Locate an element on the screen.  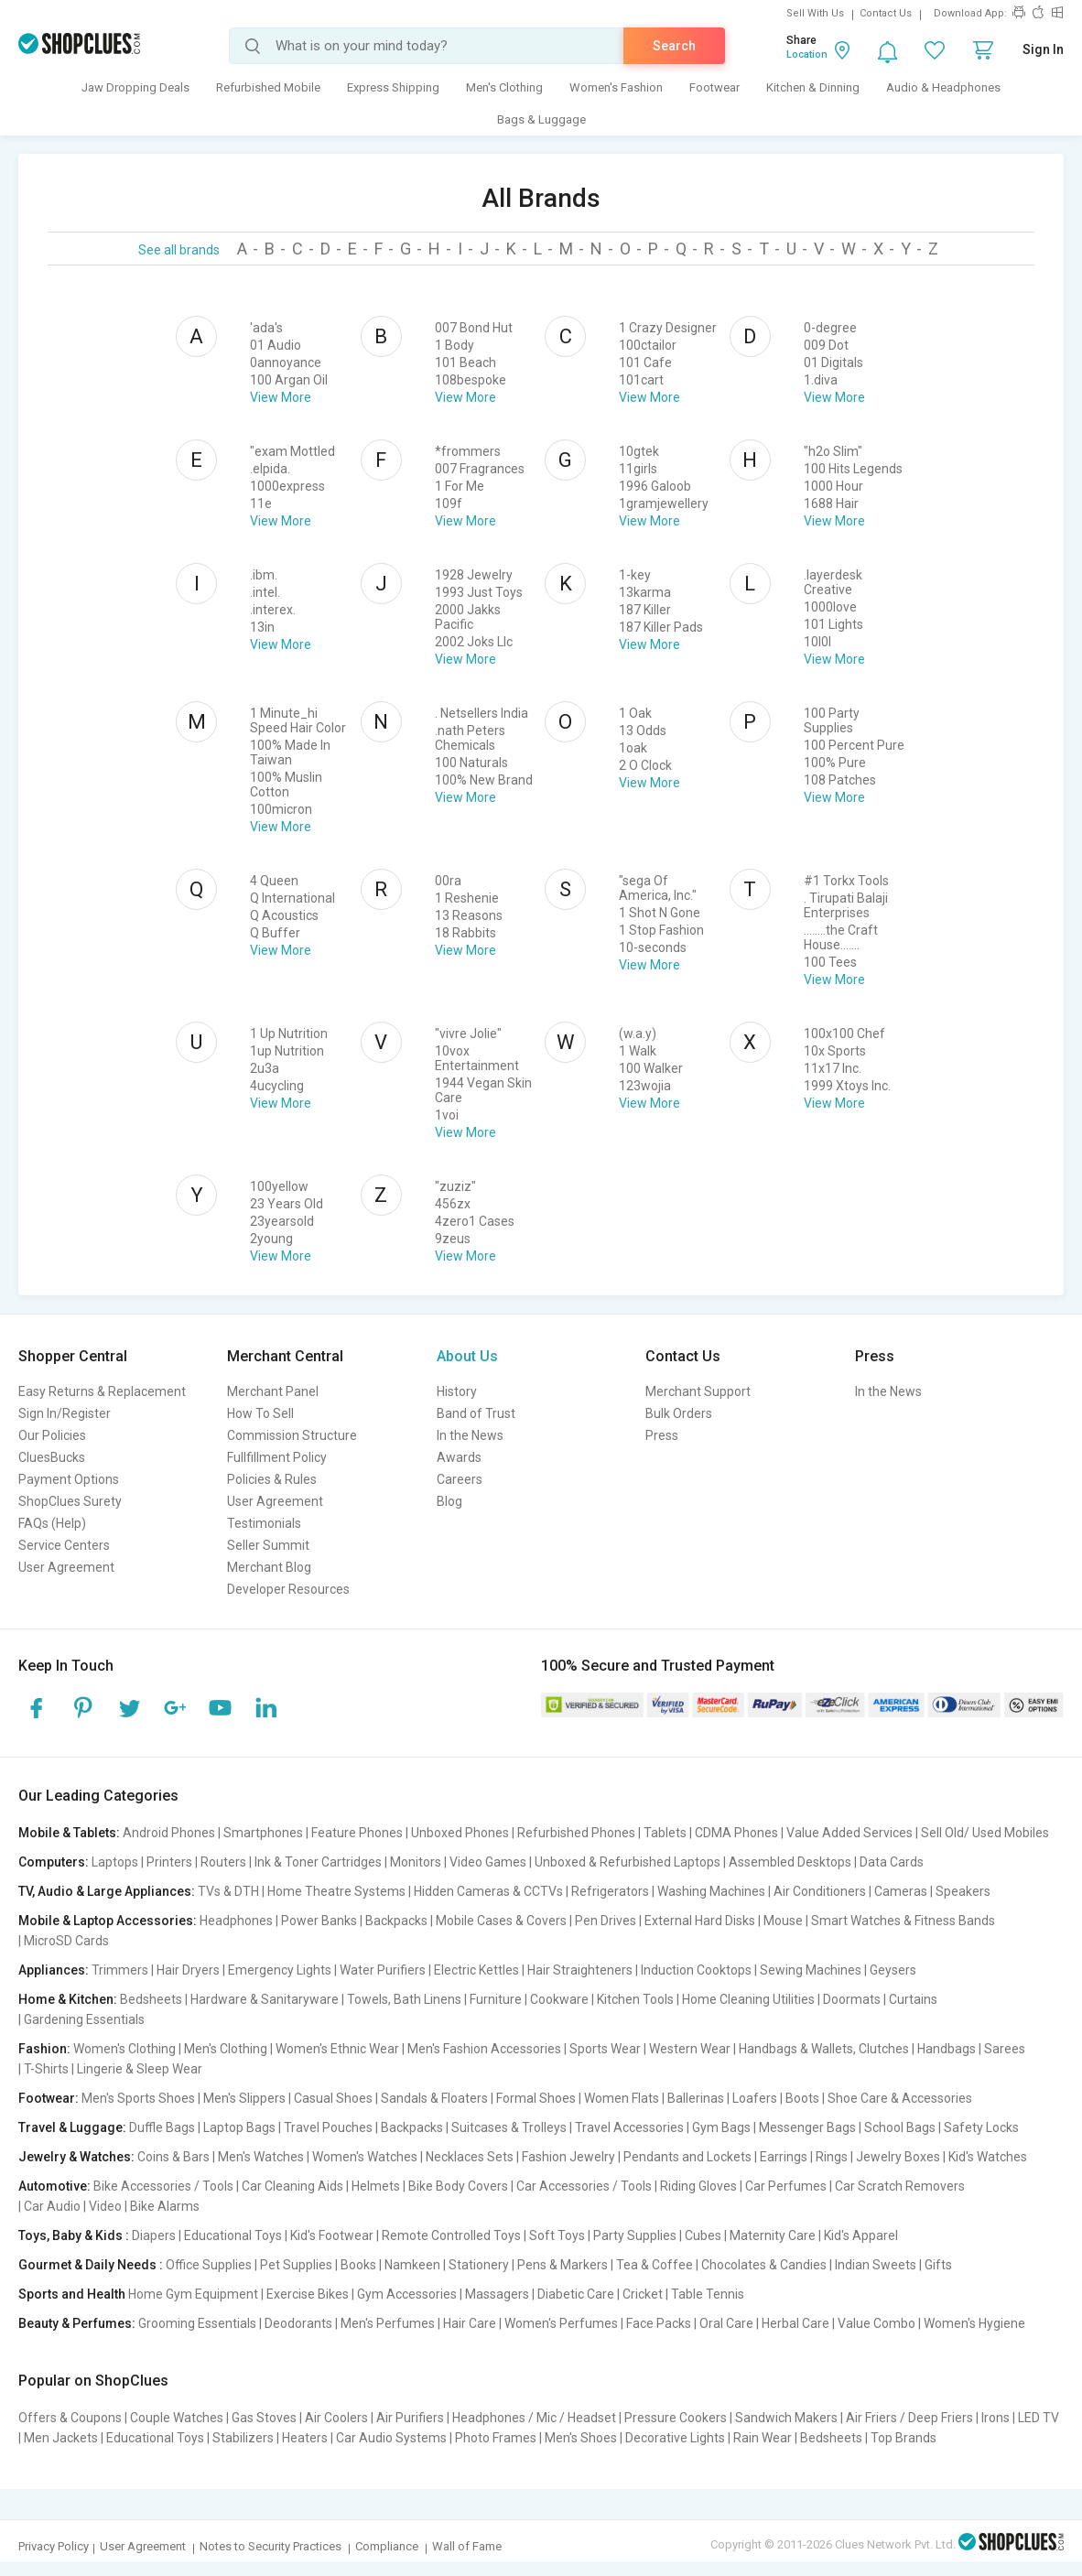
Safety Locks is located at coordinates (981, 2127).